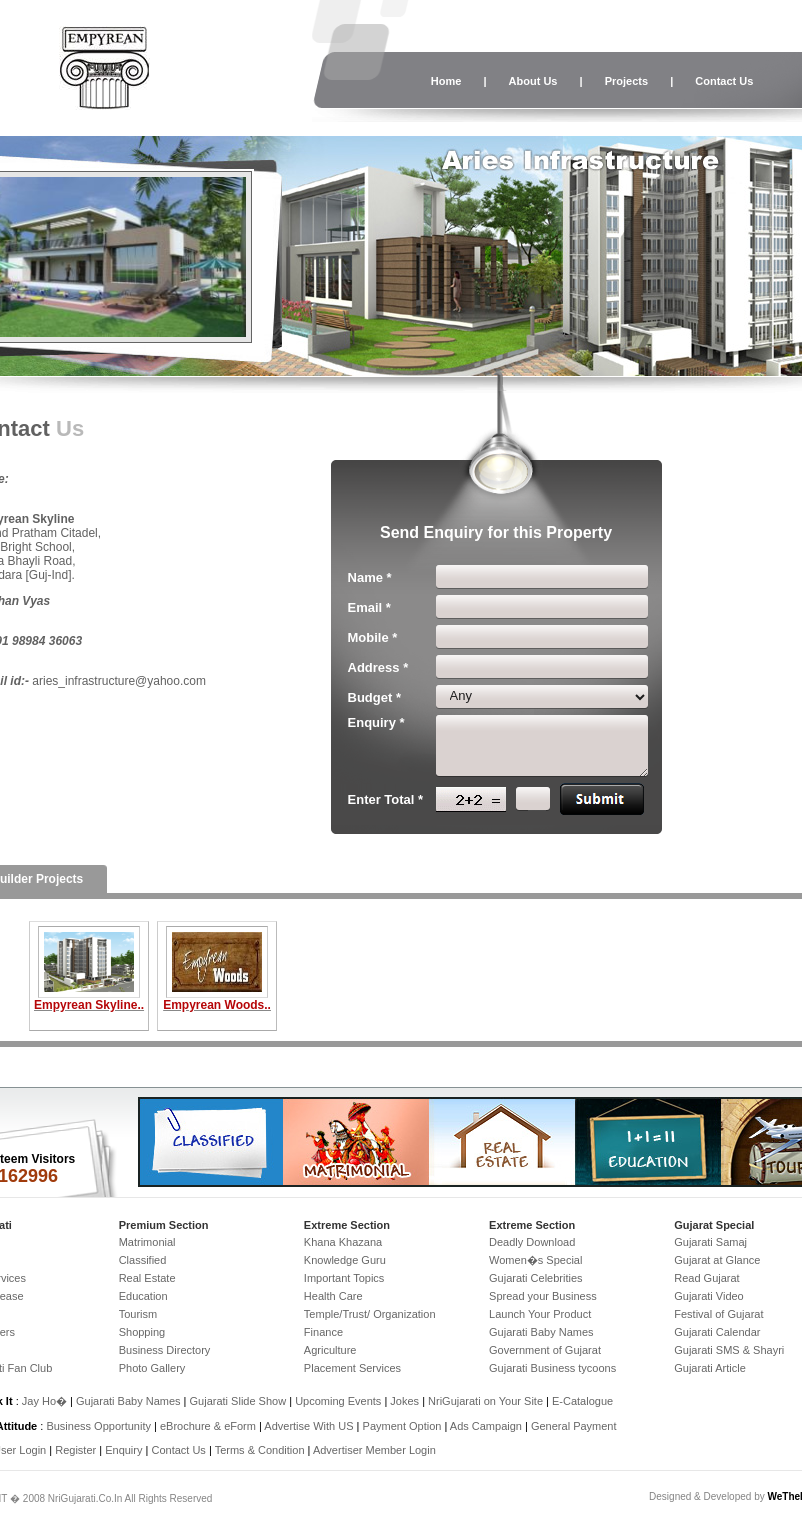  Describe the element at coordinates (710, 1368) in the screenshot. I see `Gujarati Article` at that location.